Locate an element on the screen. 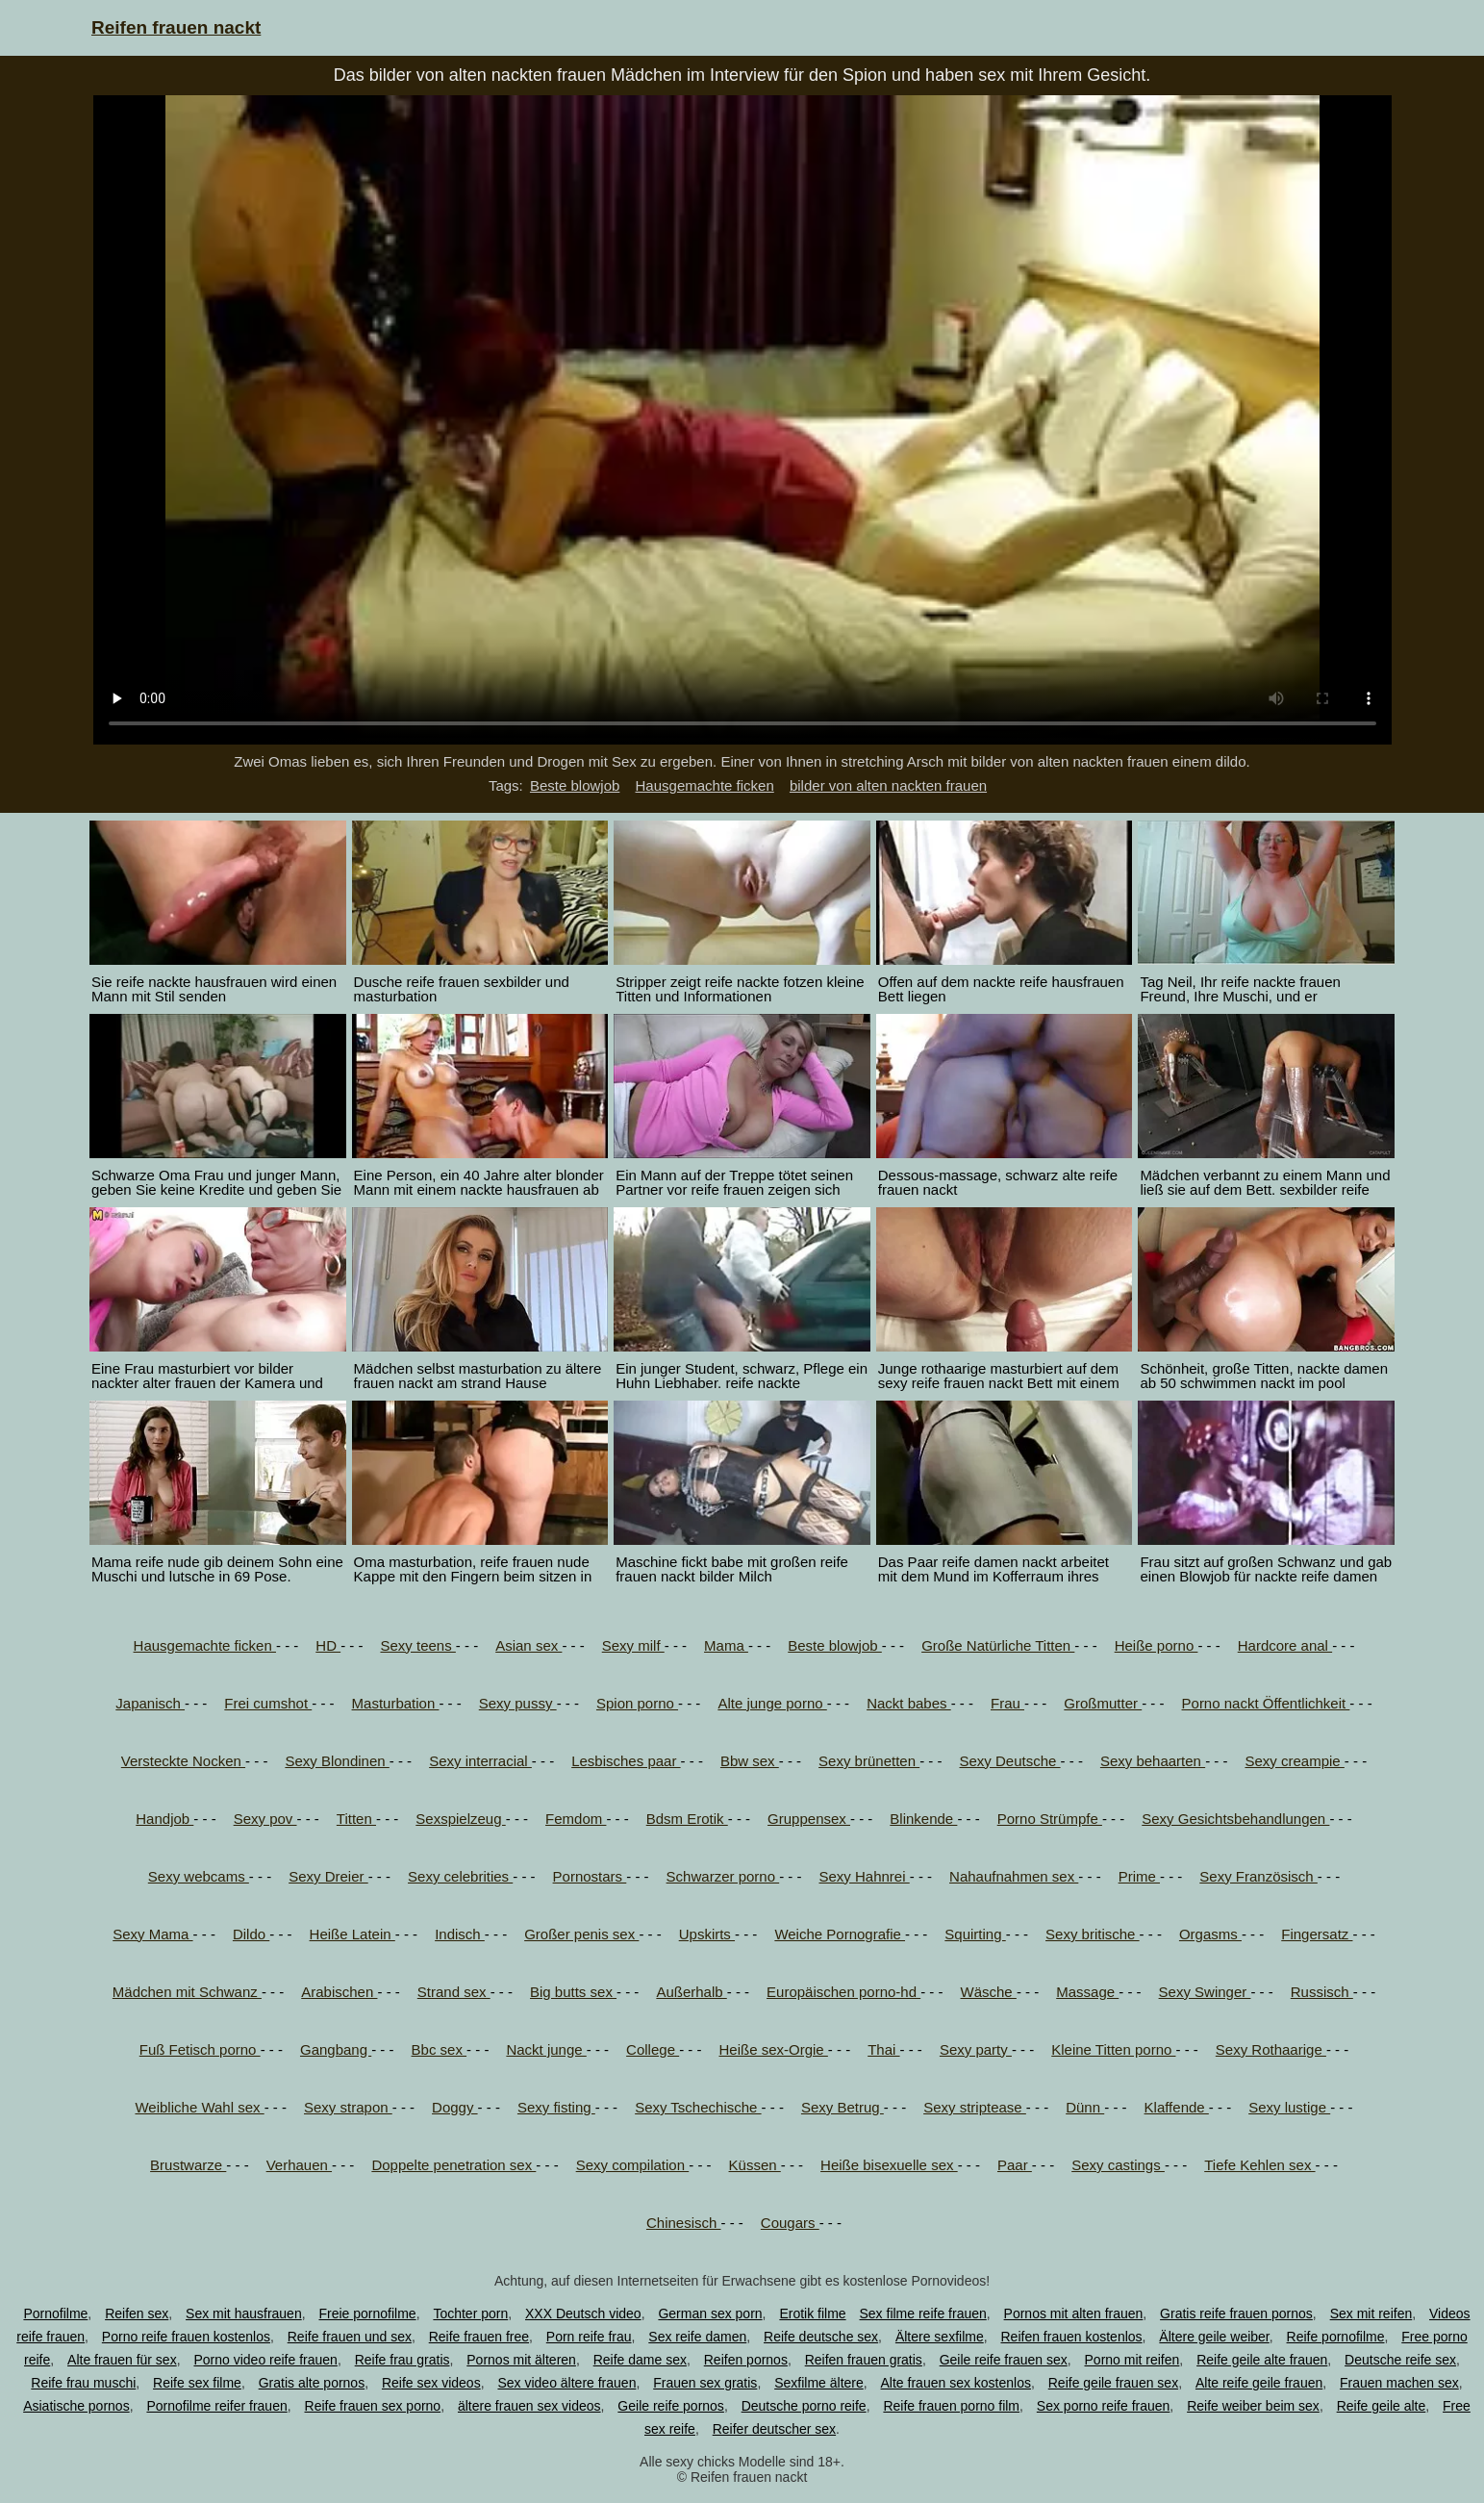 The image size is (1484, 2503). Küssen is located at coordinates (755, 2165).